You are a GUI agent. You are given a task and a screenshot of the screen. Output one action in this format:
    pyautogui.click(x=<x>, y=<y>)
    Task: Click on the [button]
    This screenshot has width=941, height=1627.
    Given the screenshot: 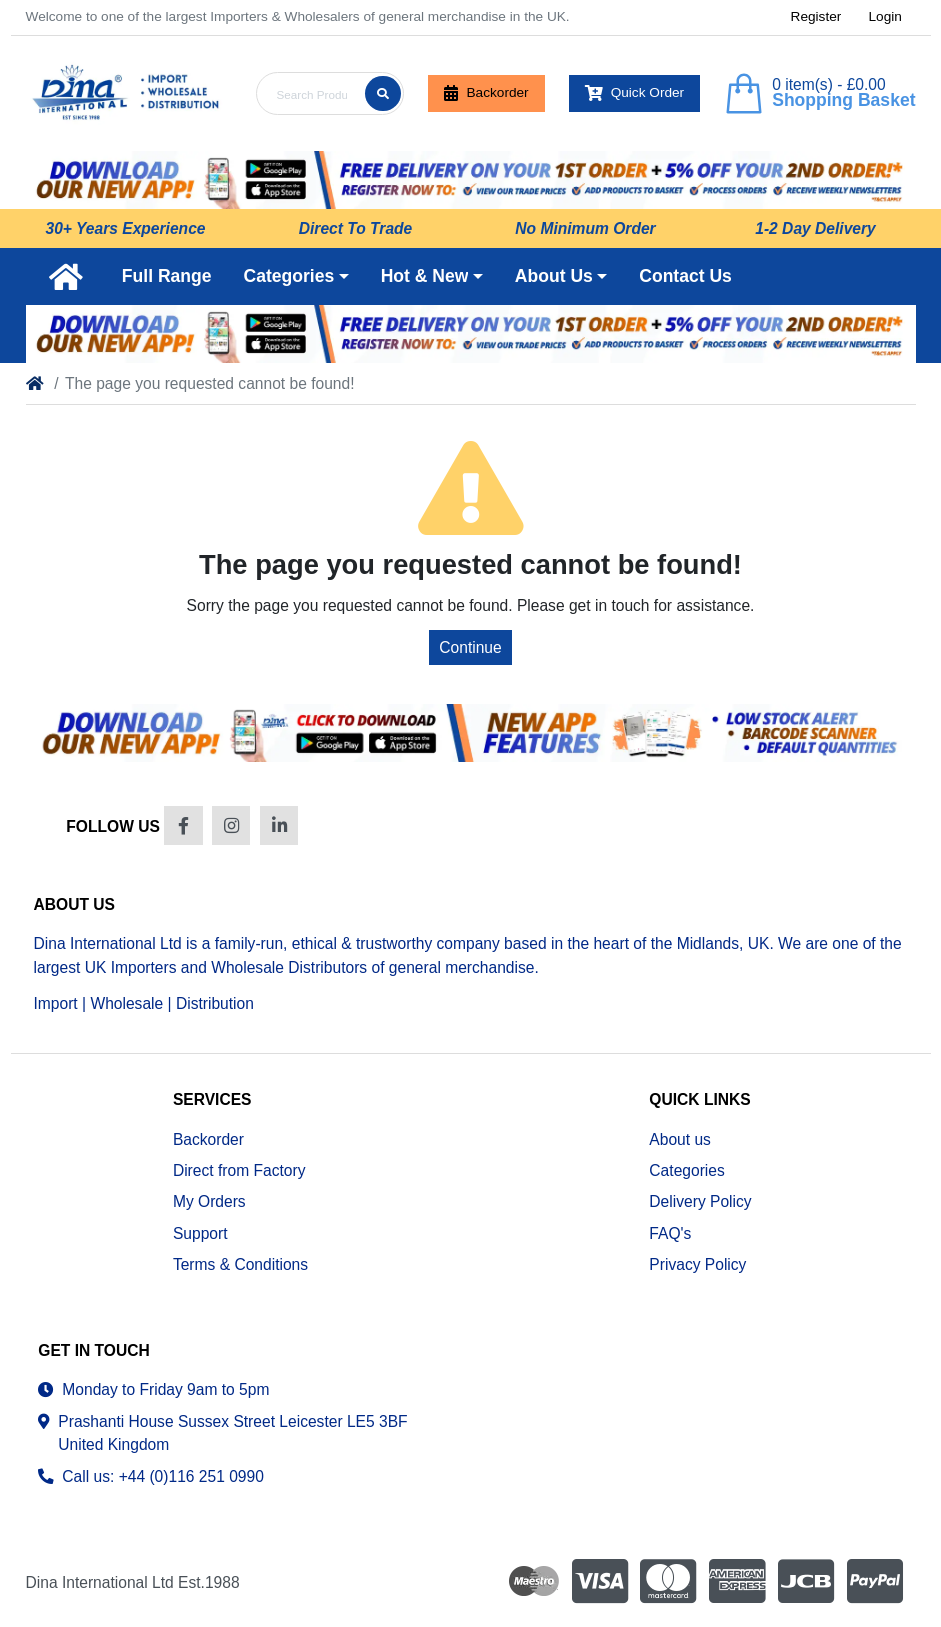 What is the action you would take?
    pyautogui.click(x=296, y=276)
    